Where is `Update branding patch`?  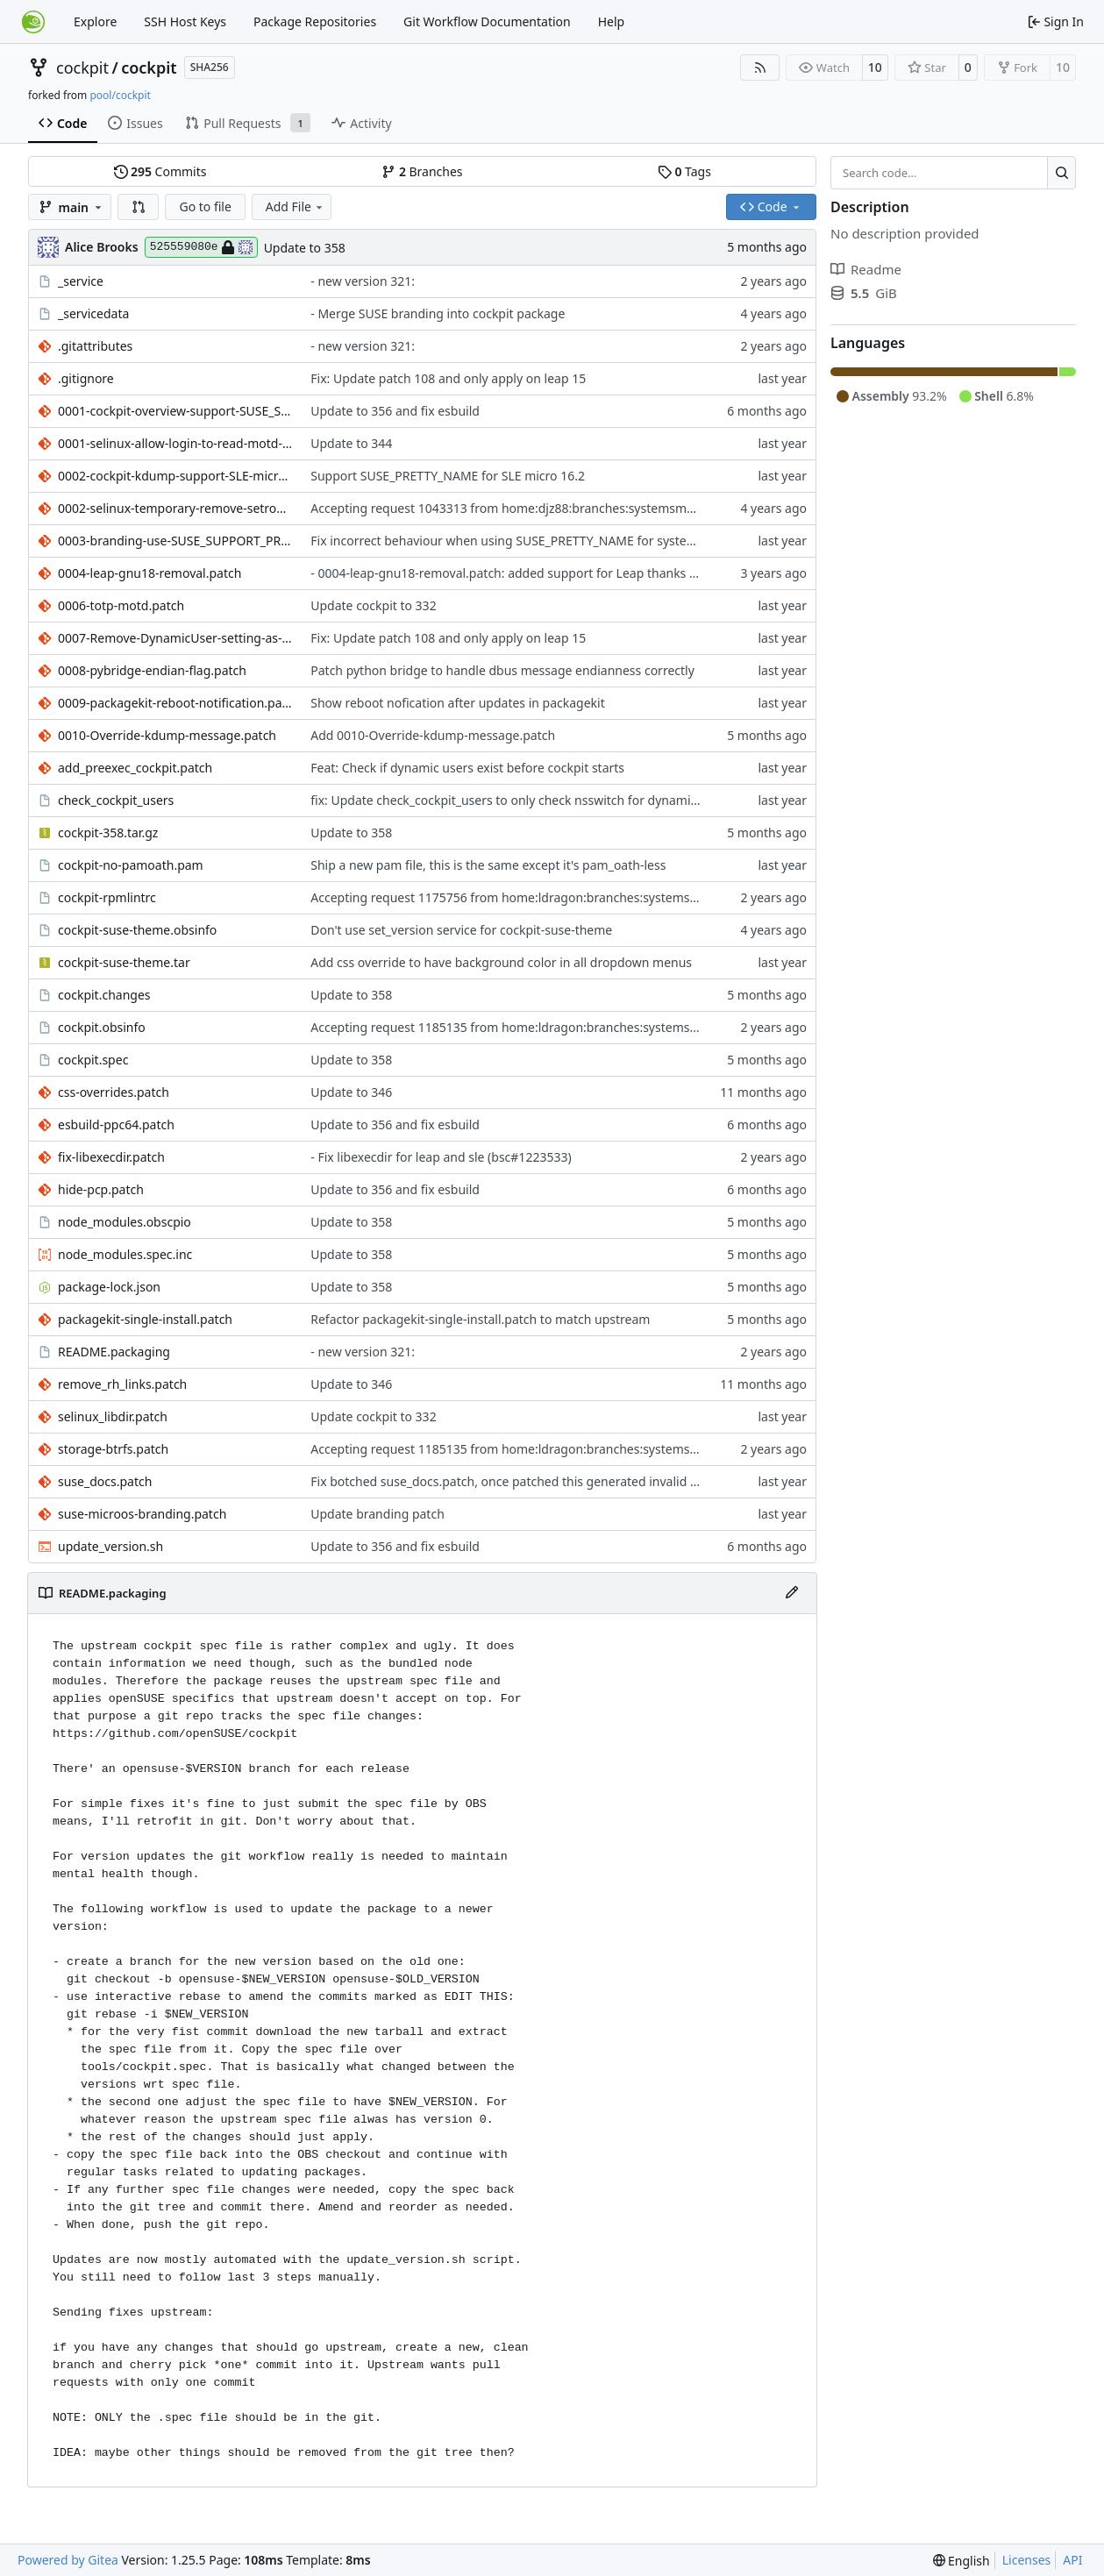
Update branding patch is located at coordinates (377, 1513).